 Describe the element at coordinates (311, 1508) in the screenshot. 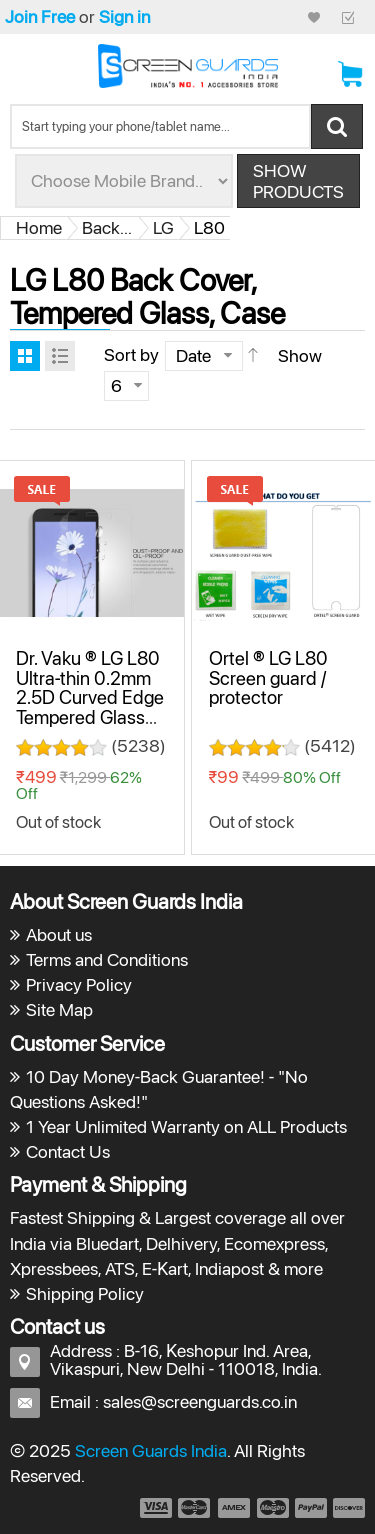

I see `payment5` at that location.